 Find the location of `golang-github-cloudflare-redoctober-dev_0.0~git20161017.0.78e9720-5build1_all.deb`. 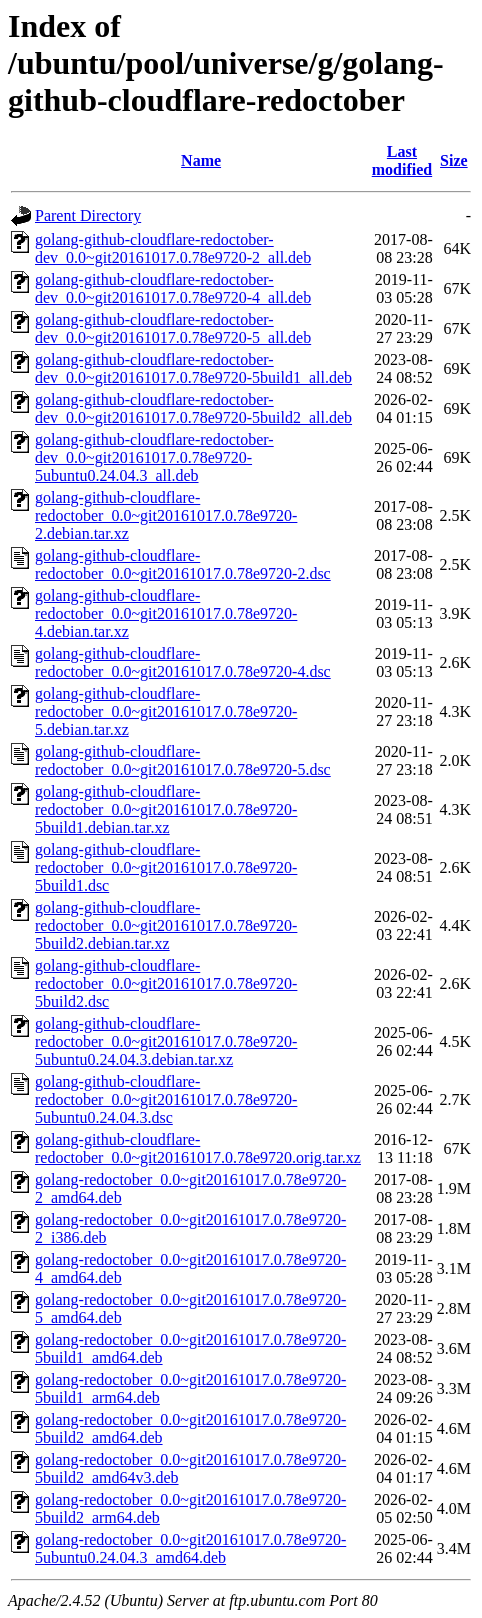

golang-github-cloudflare-redoctober-dev_0.0~git20161017.0.78e9720-5build1_all.deb is located at coordinates (193, 368).